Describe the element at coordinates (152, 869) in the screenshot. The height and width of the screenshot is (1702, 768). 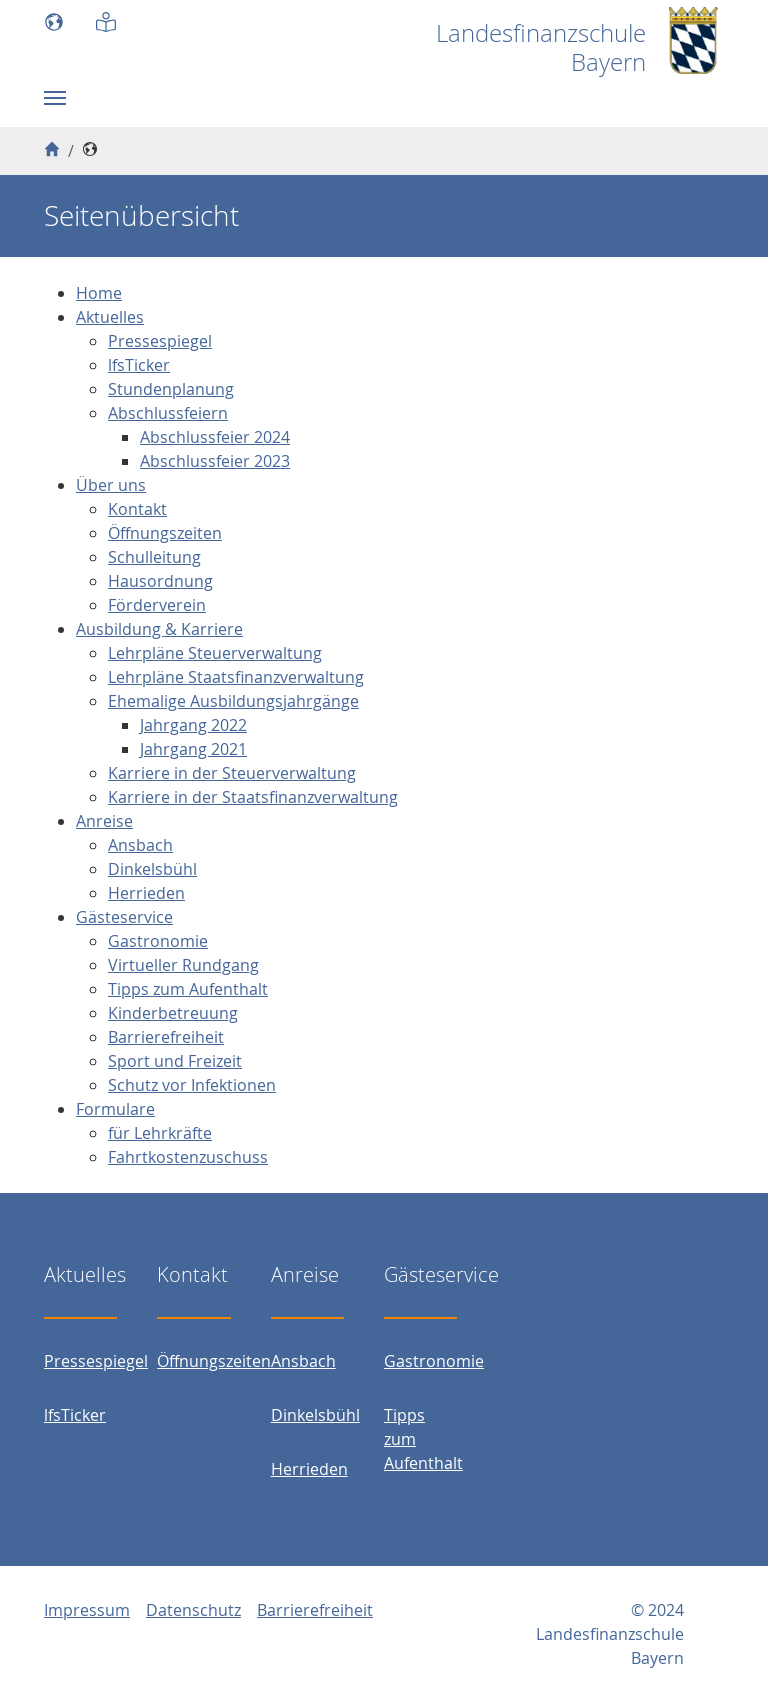
I see `Dinkelsbühl` at that location.